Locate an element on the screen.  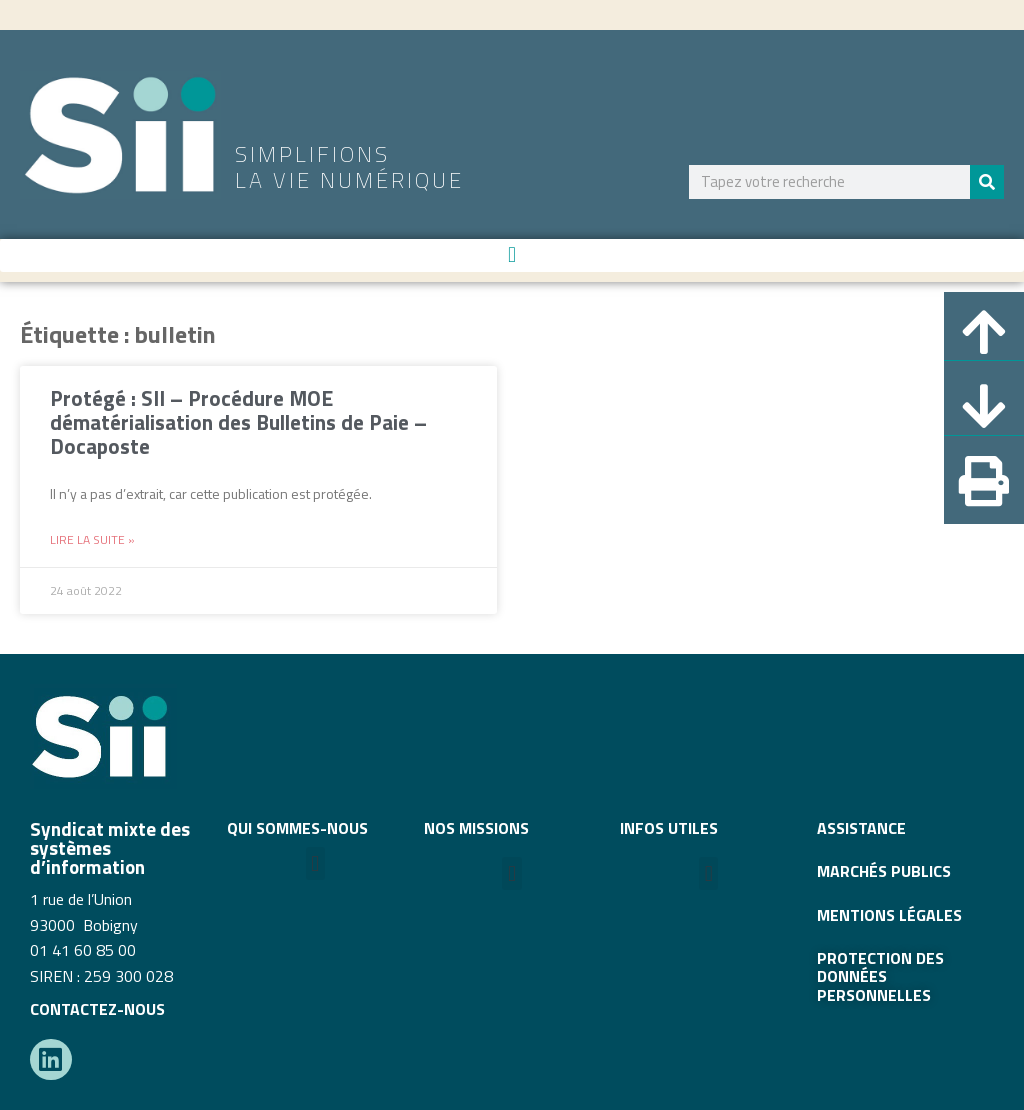
QUI SOMMES-NOUS is located at coordinates (297, 828).